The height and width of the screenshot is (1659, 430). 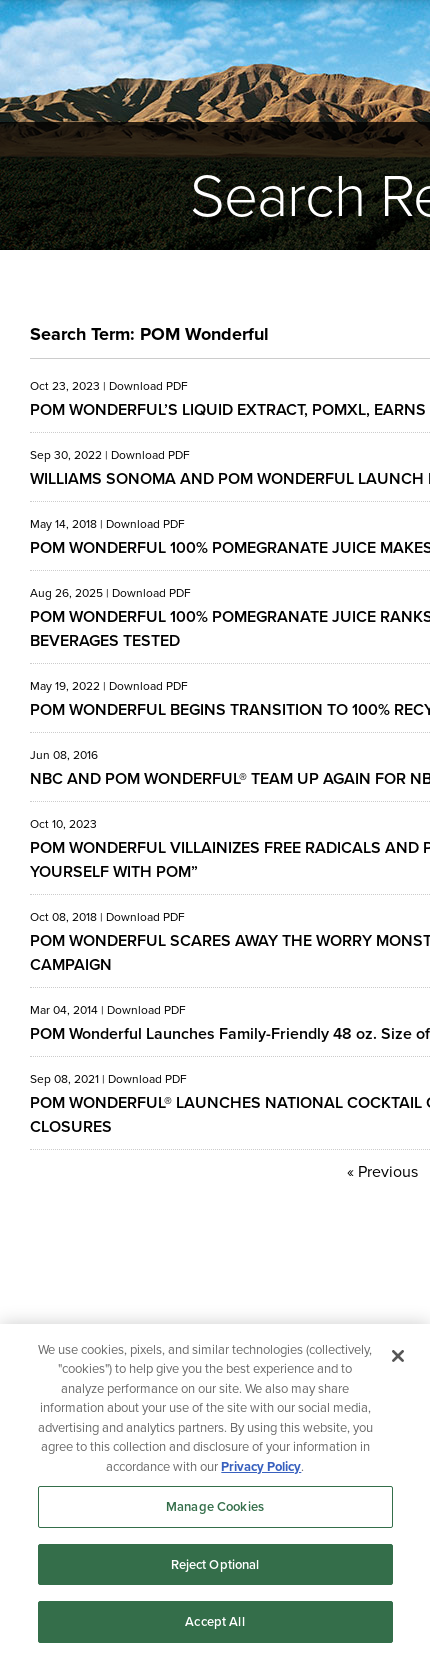 What do you see at coordinates (215, 1491) in the screenshot?
I see `[region]` at bounding box center [215, 1491].